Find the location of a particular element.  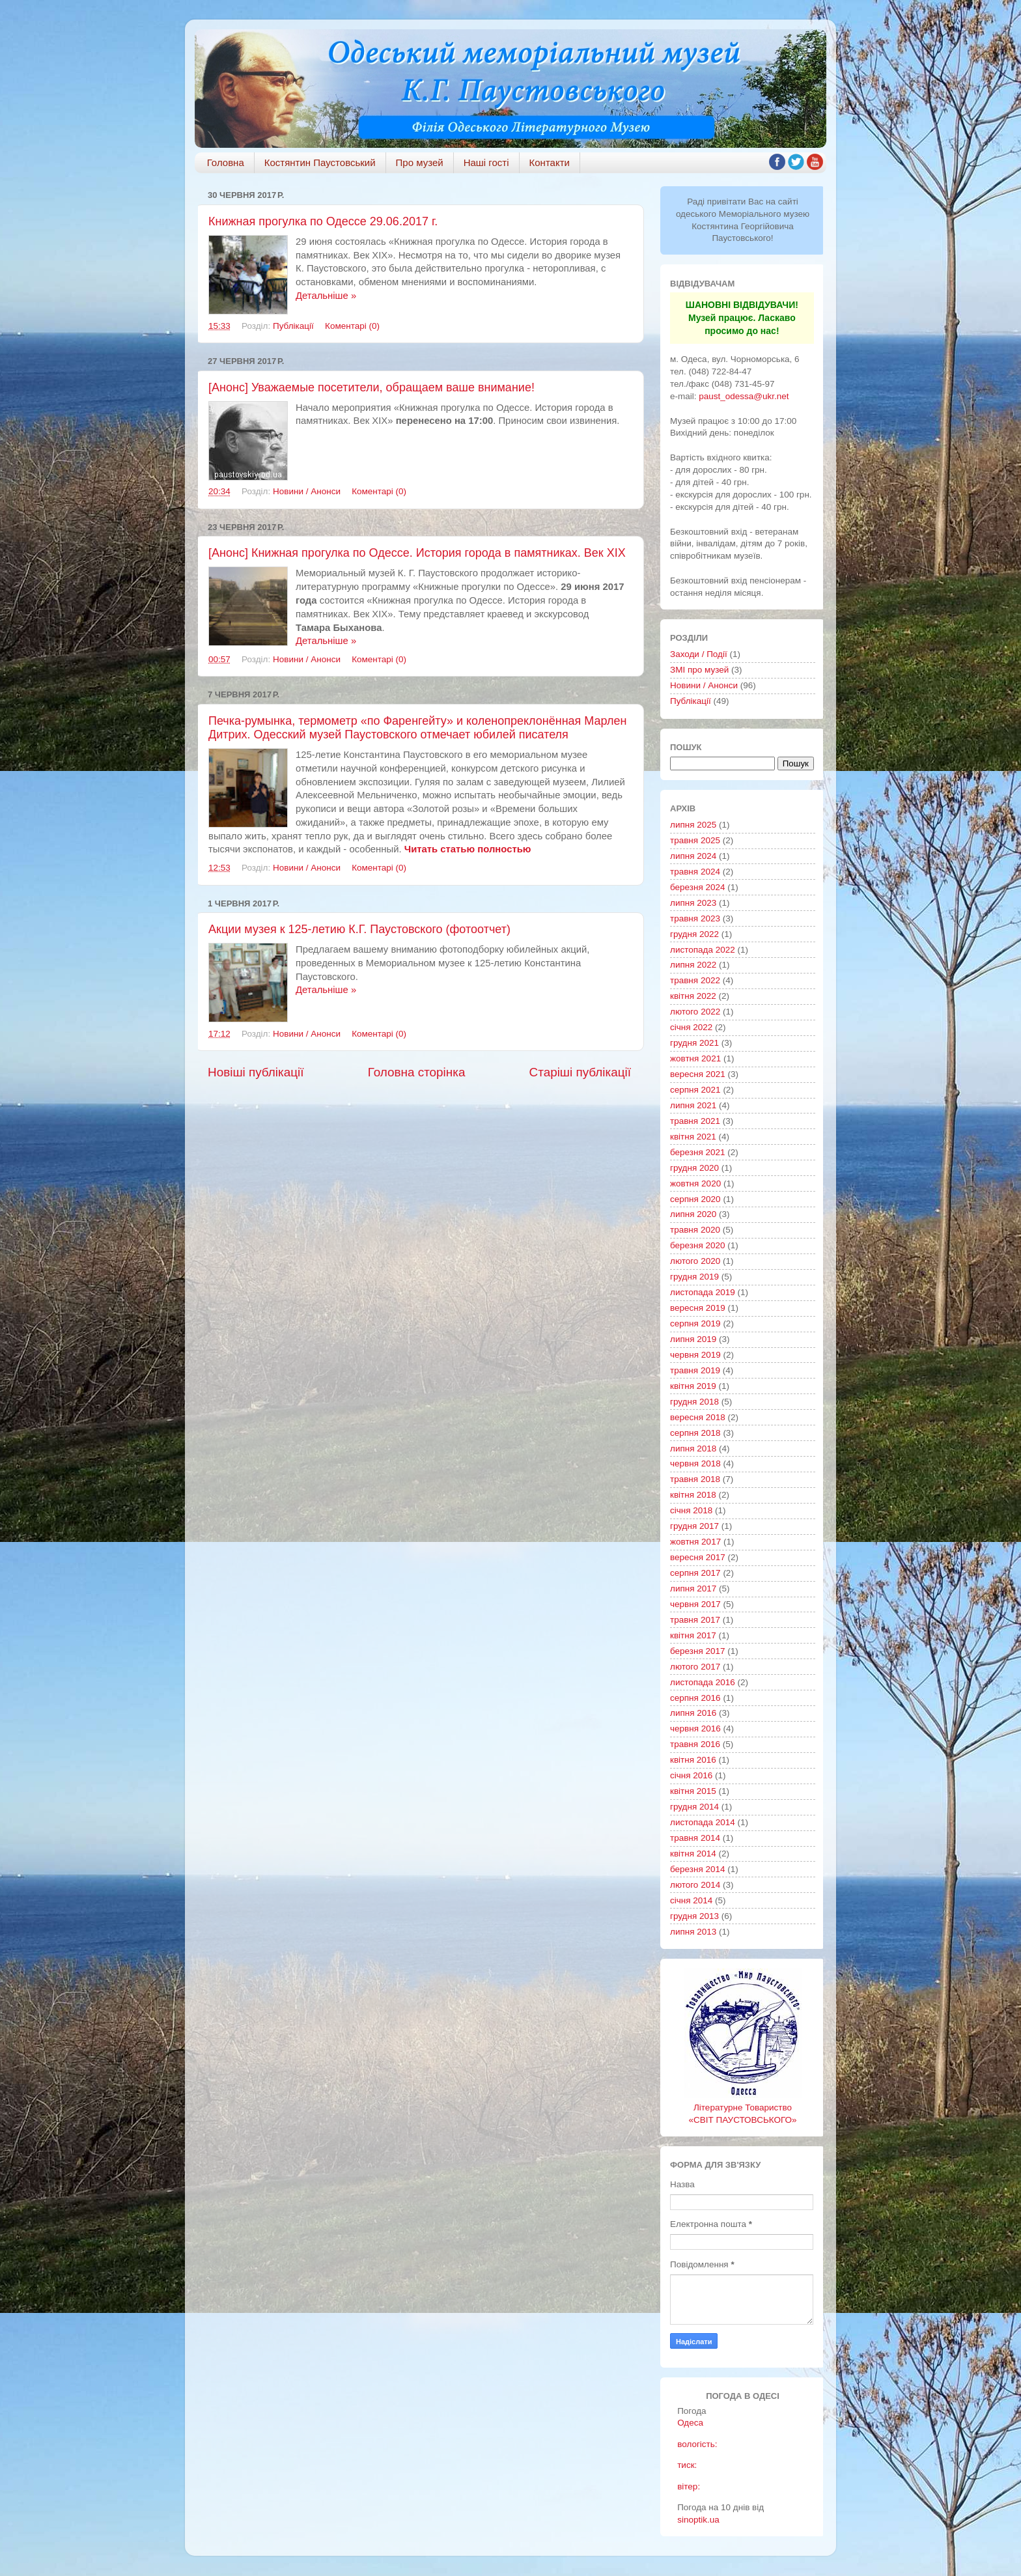

Про музей is located at coordinates (419, 162).